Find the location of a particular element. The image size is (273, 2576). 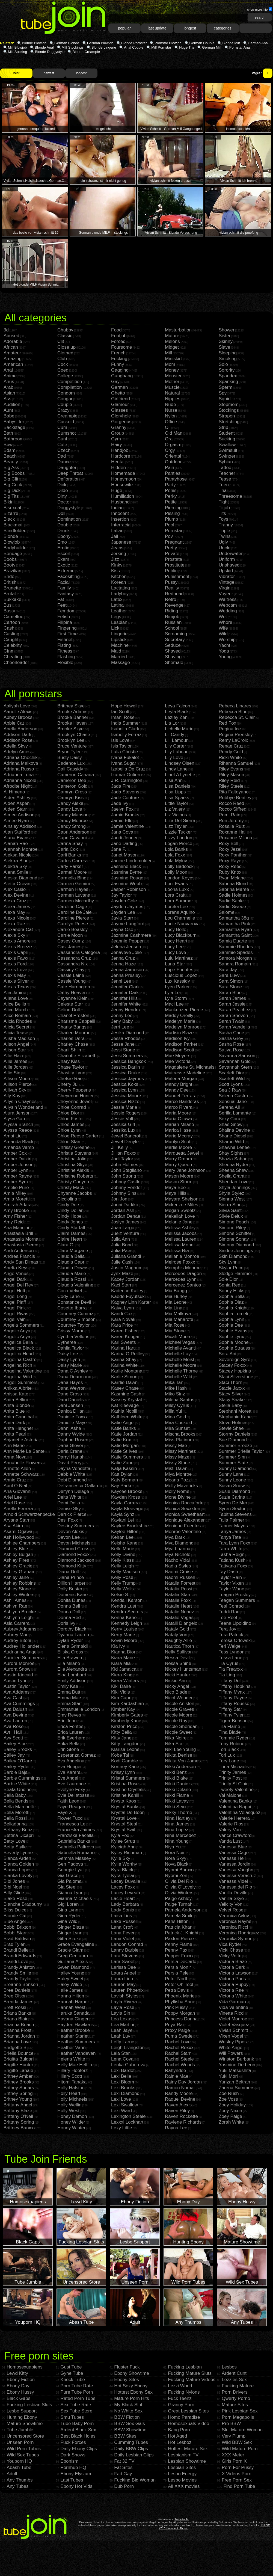

Double is located at coordinates (64, 524).